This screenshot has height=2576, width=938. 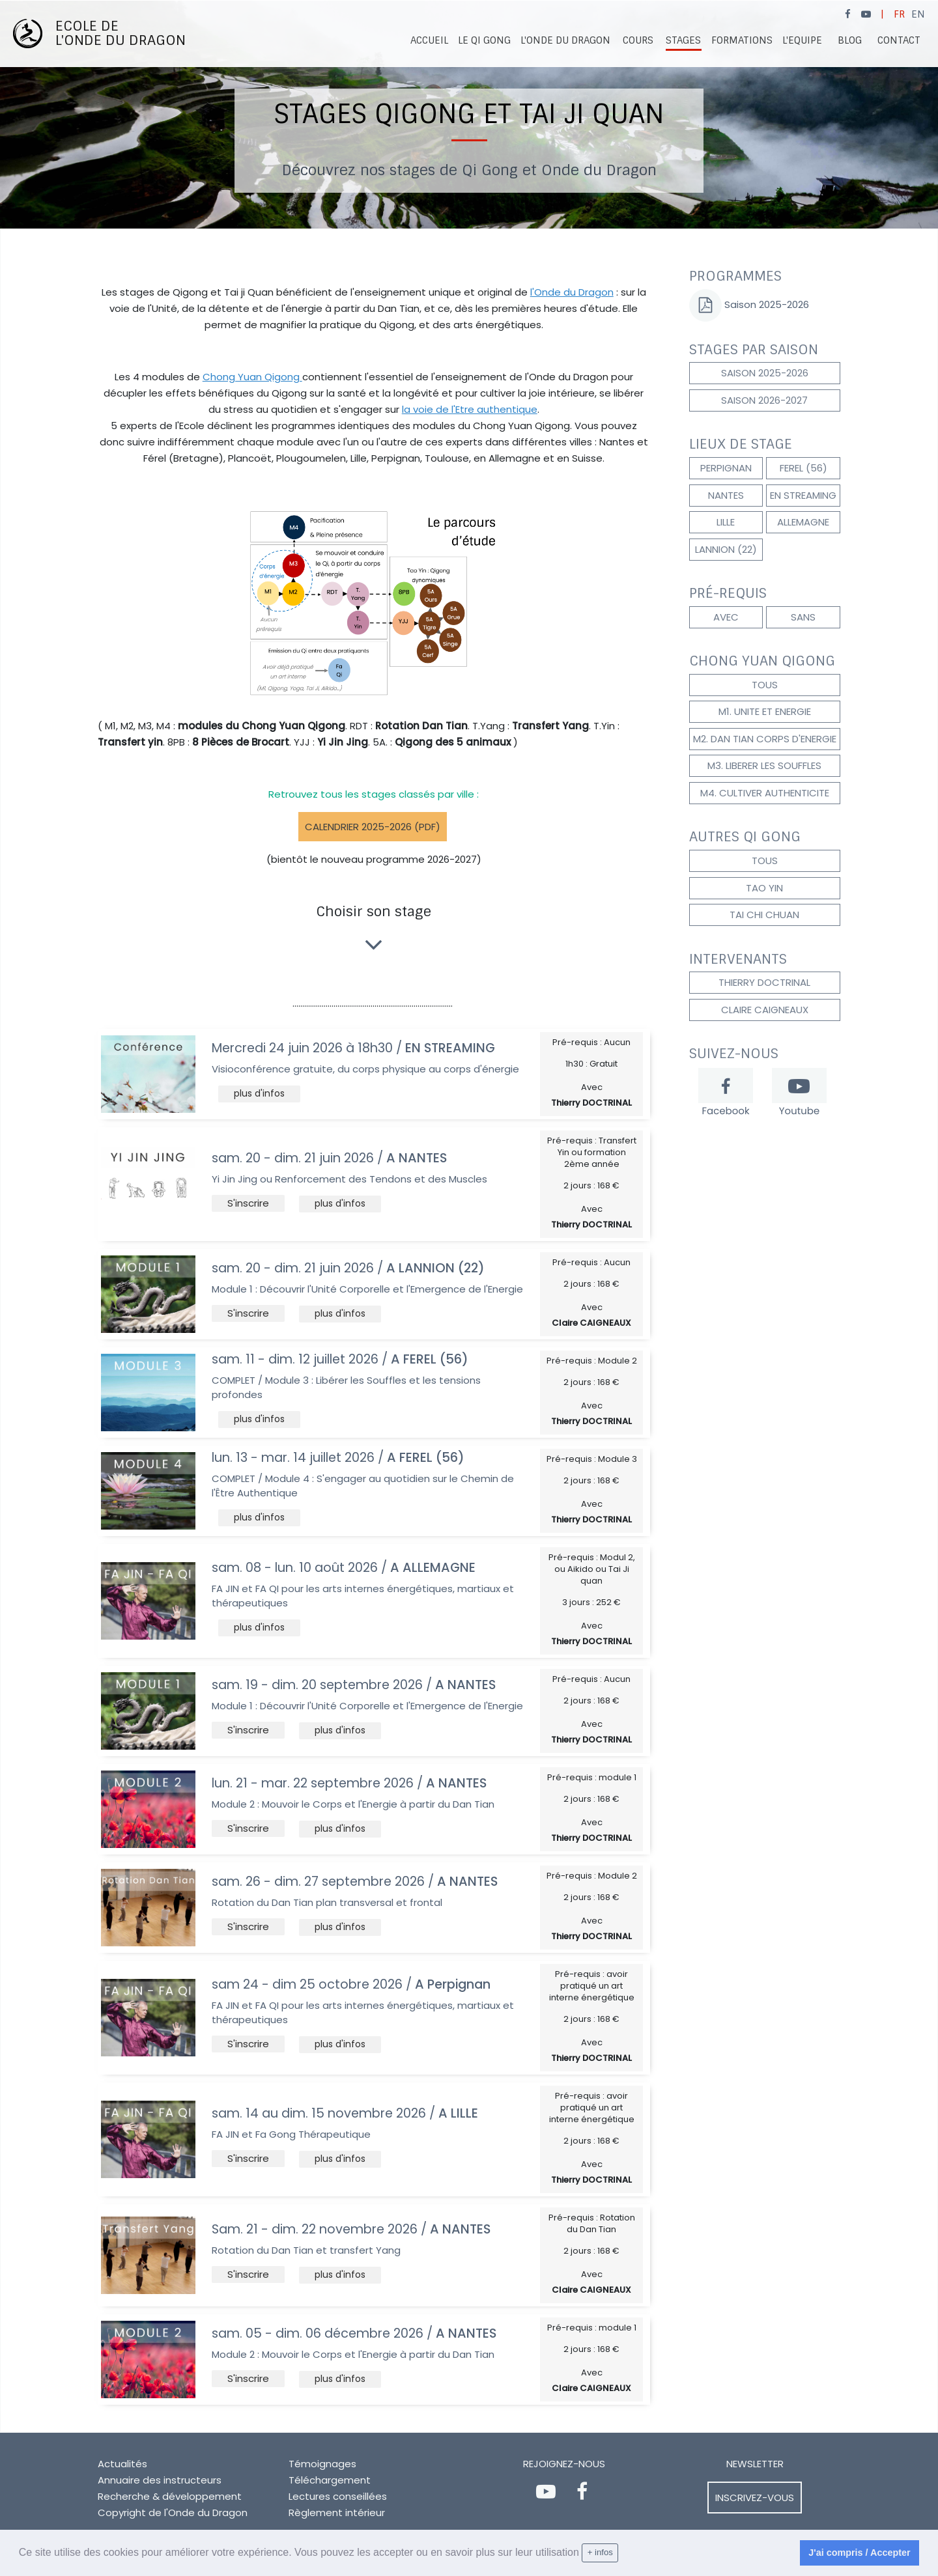 What do you see at coordinates (859, 2552) in the screenshot?
I see `J'ai compris / Accepter [dismiss cookie message]` at bounding box center [859, 2552].